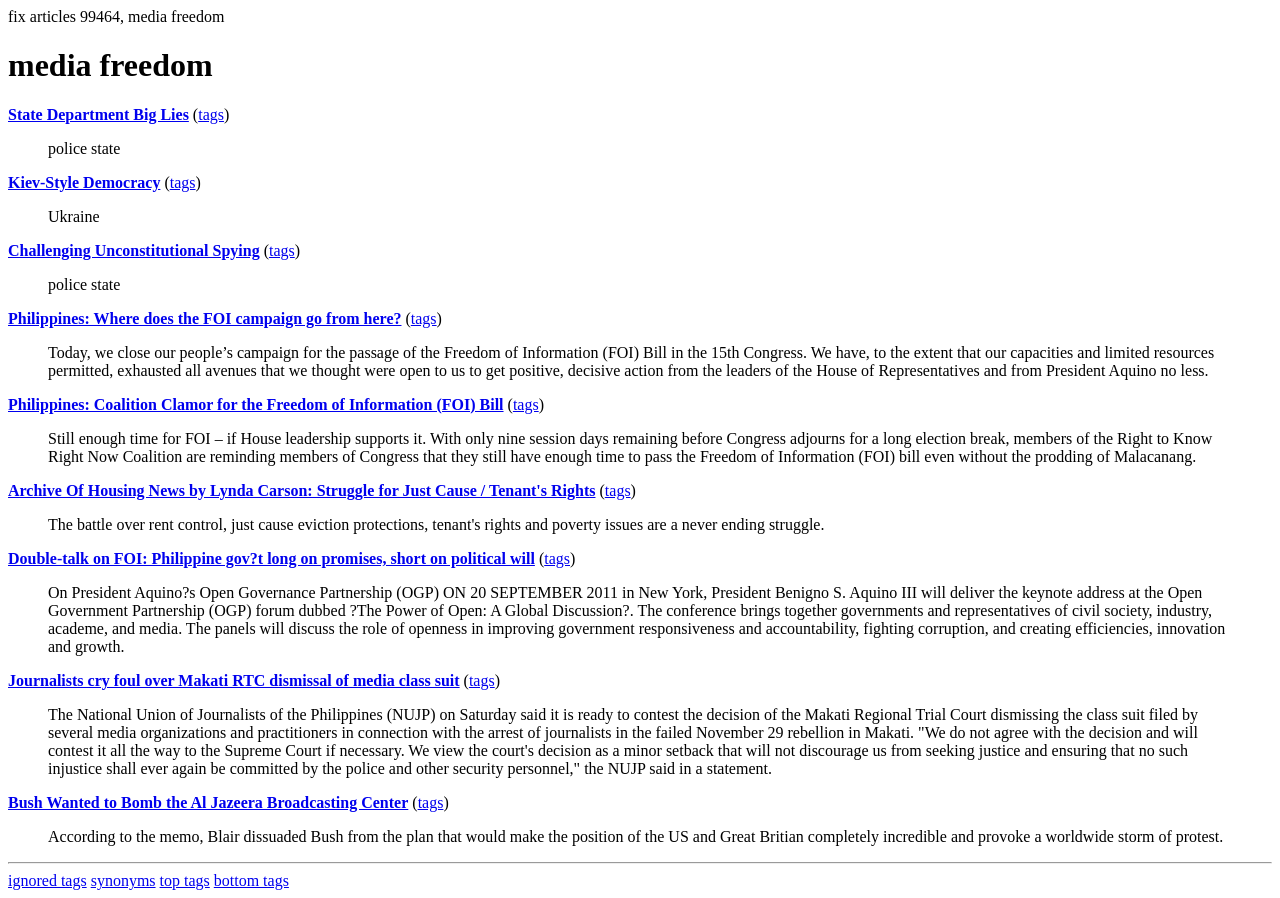 This screenshot has width=1280, height=898. I want to click on Philippines: Where does the FOI campaign go from here?, so click(204, 318).